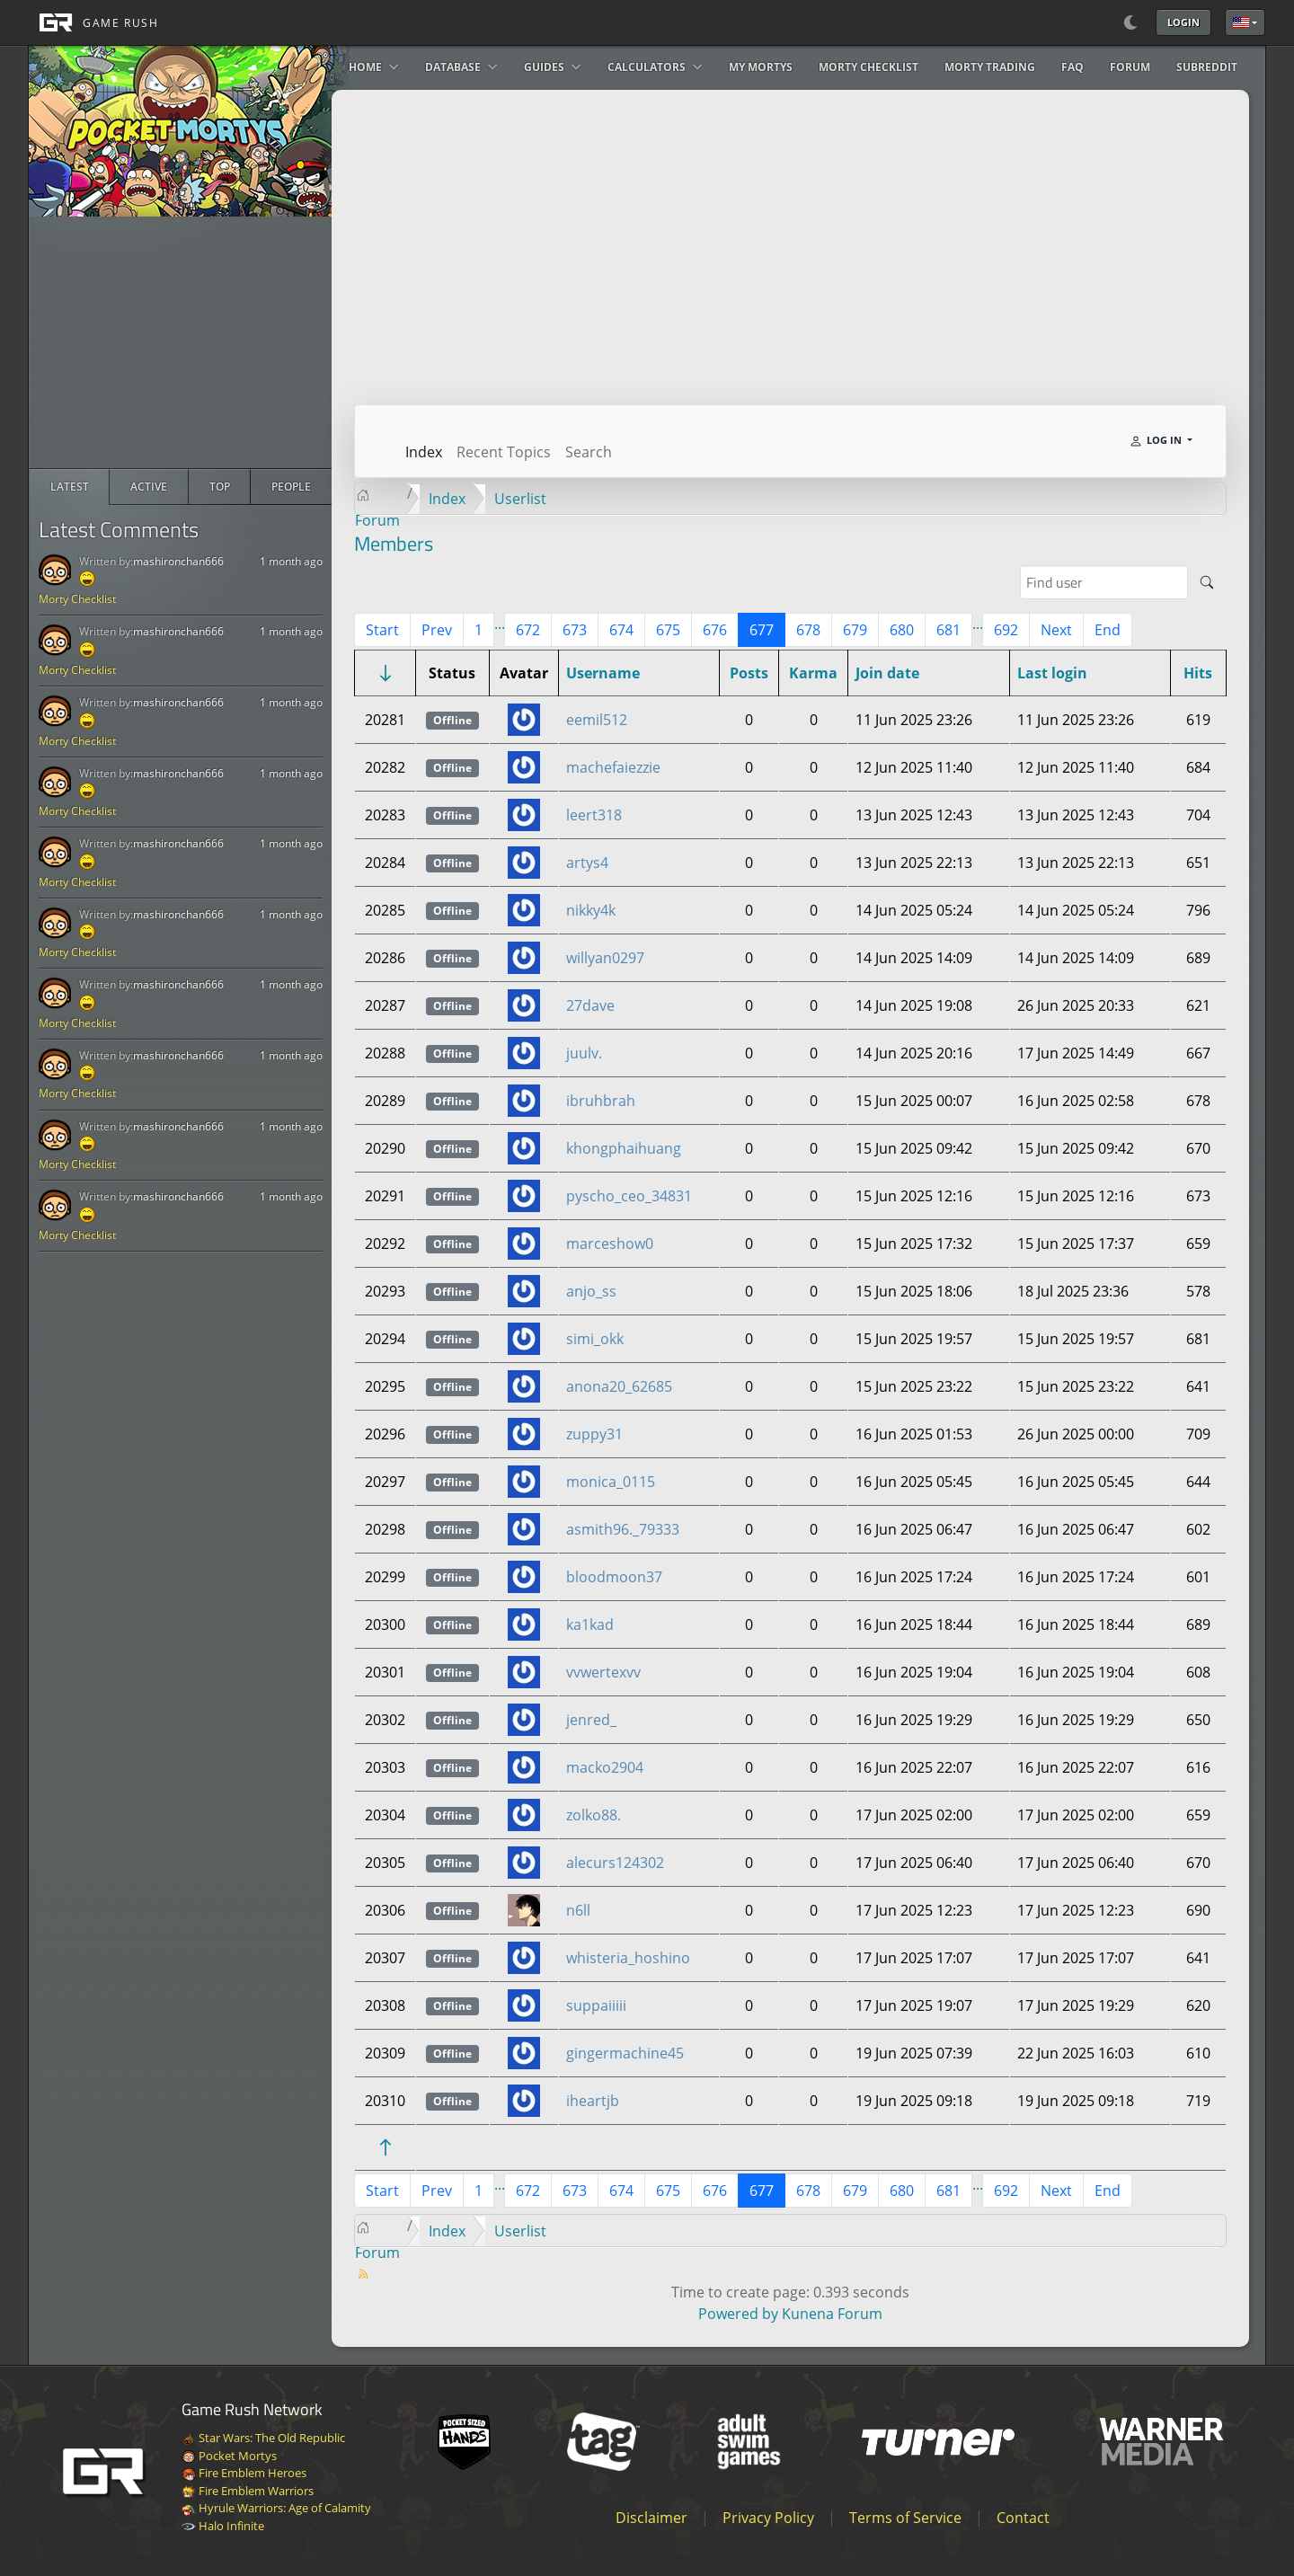 This screenshot has width=1294, height=2576. What do you see at coordinates (1241, 22) in the screenshot?
I see `English` at bounding box center [1241, 22].